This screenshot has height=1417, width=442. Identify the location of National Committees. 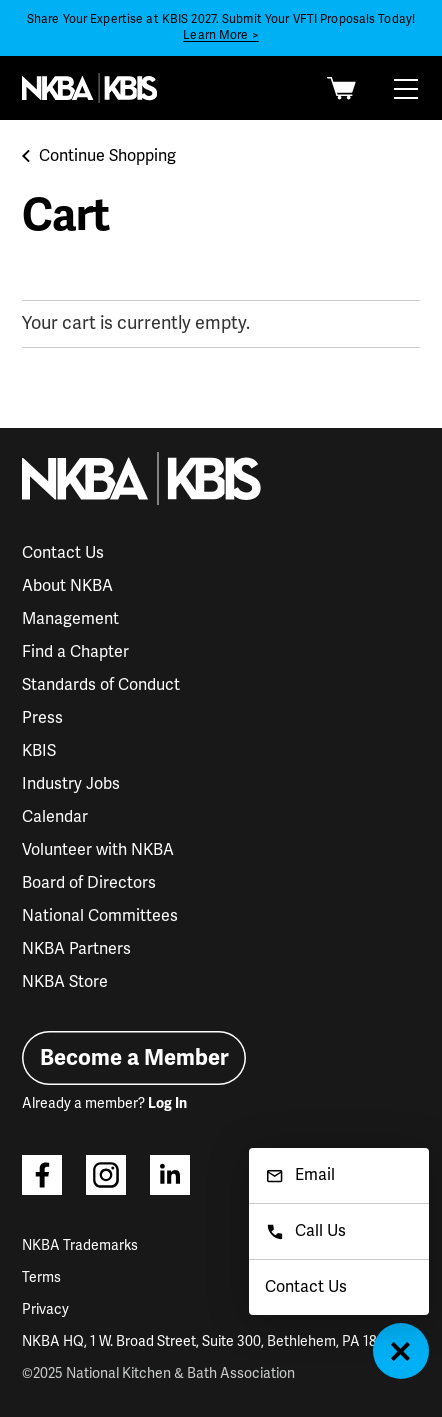
(100, 916).